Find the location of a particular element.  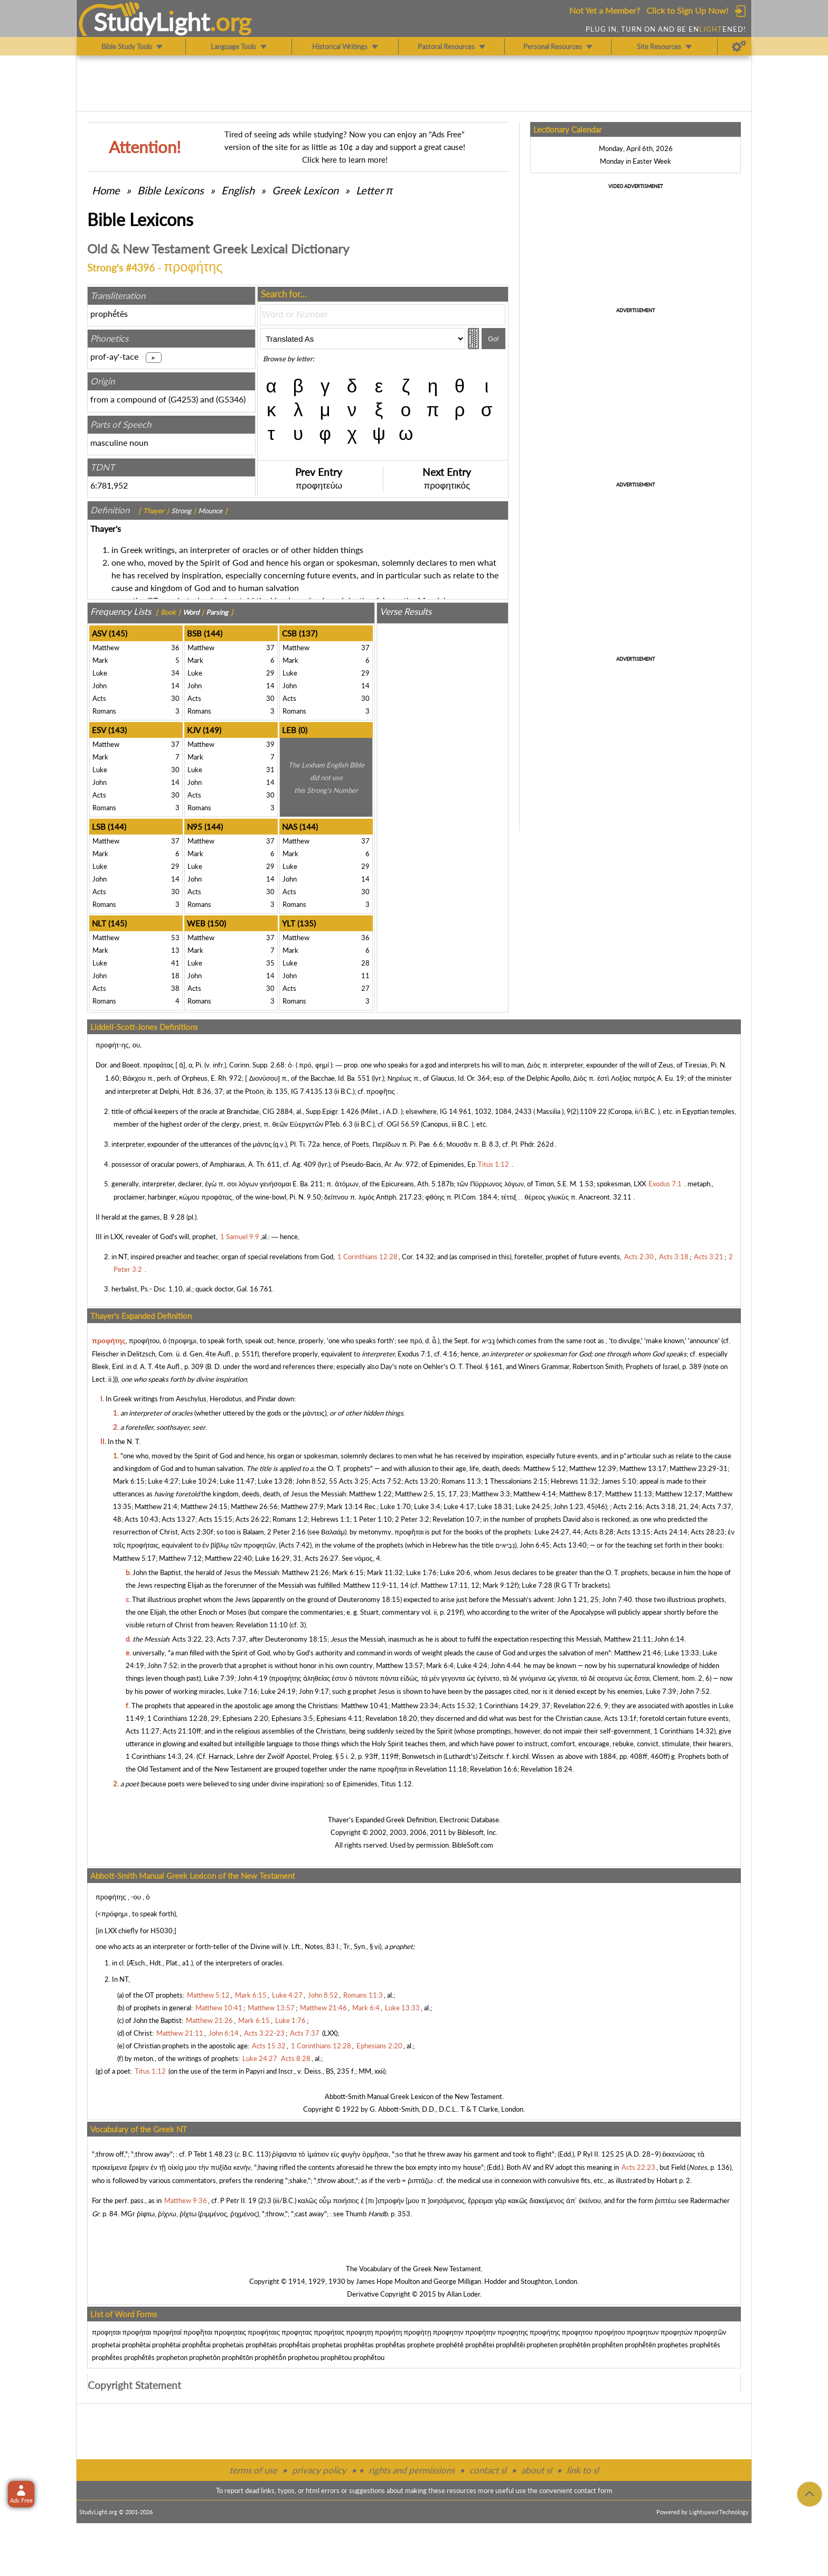

Matthew 23:34 is located at coordinates (414, 1705).